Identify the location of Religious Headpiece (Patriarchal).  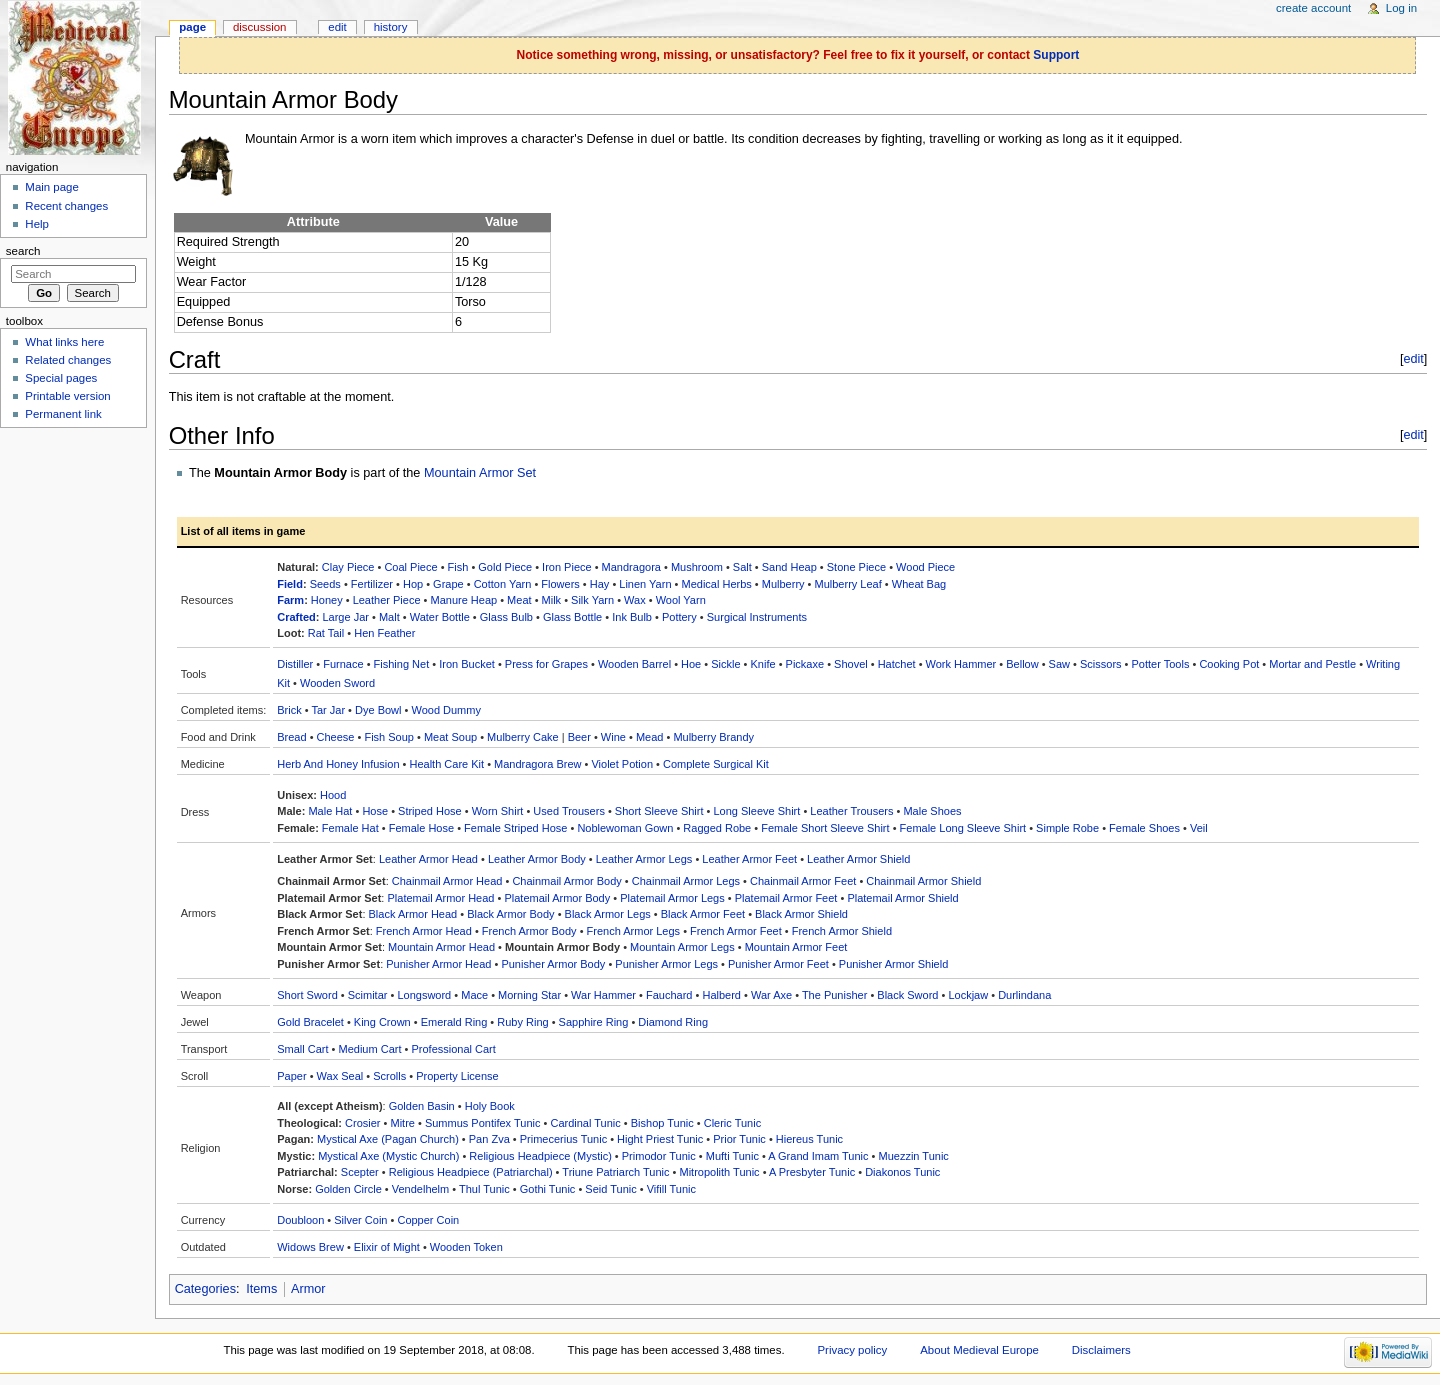
(471, 1172).